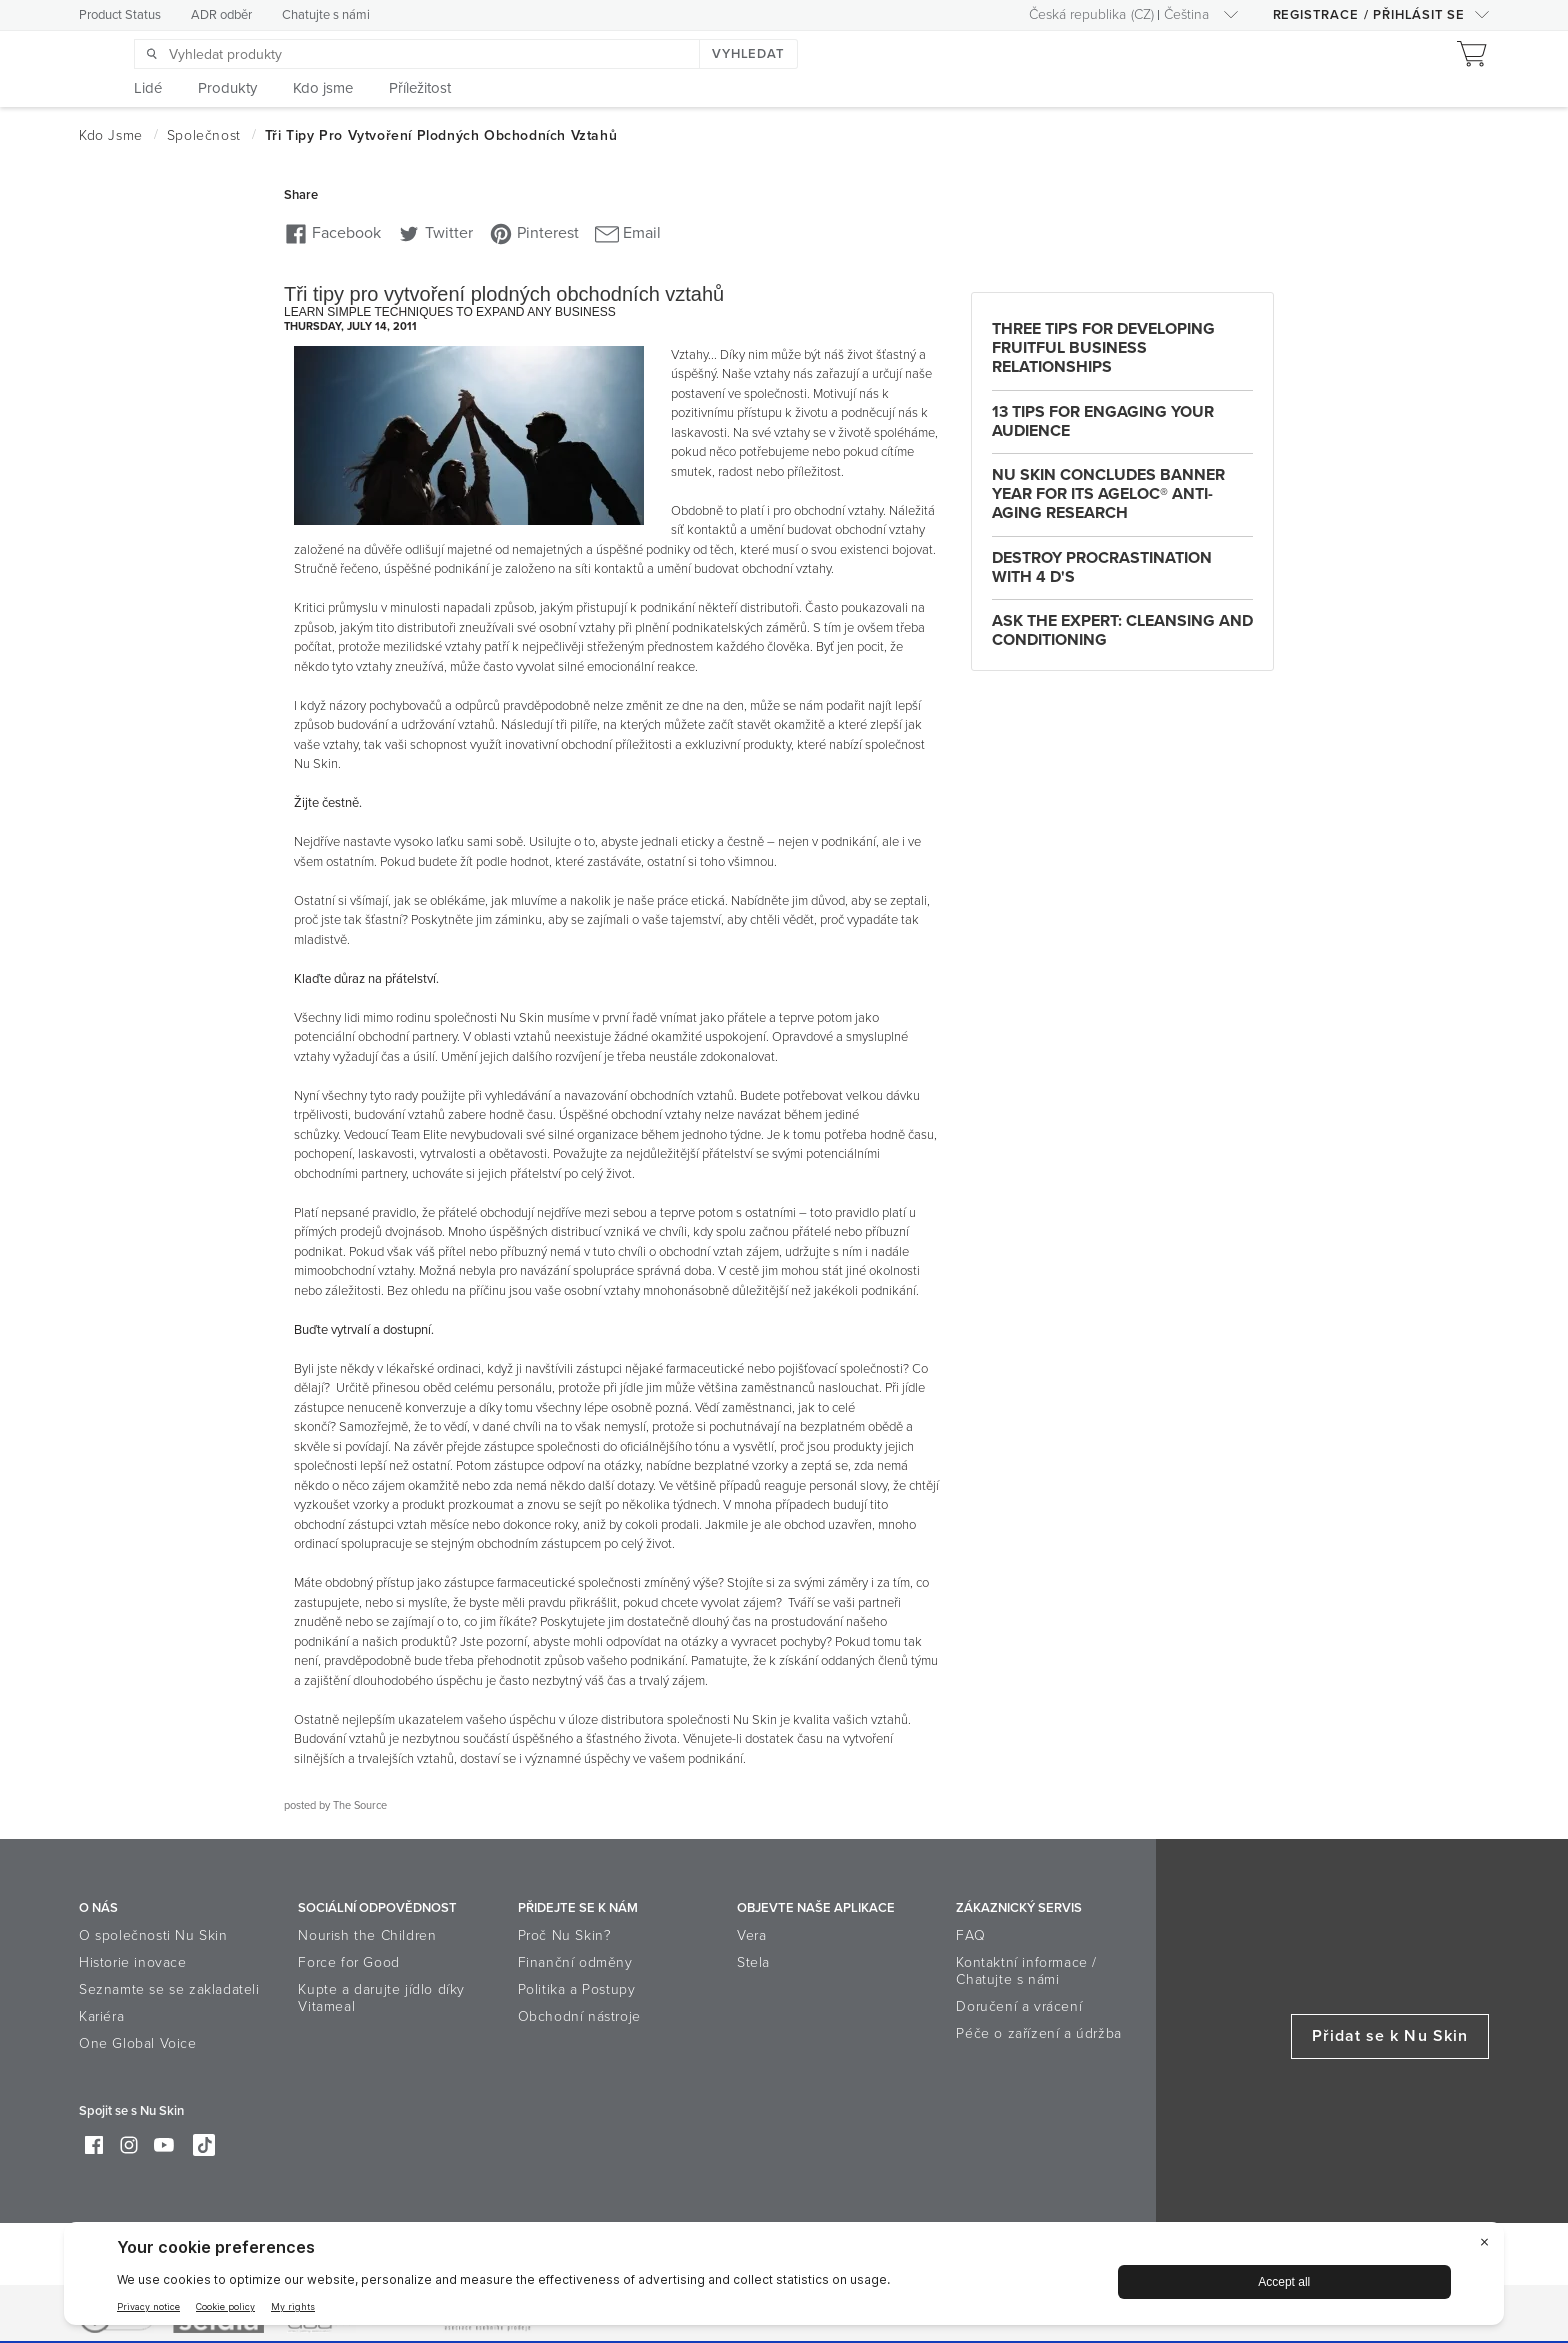 This screenshot has width=1568, height=2343. Describe the element at coordinates (1102, 567) in the screenshot. I see `Destroy Procrastination with 4 D's` at that location.